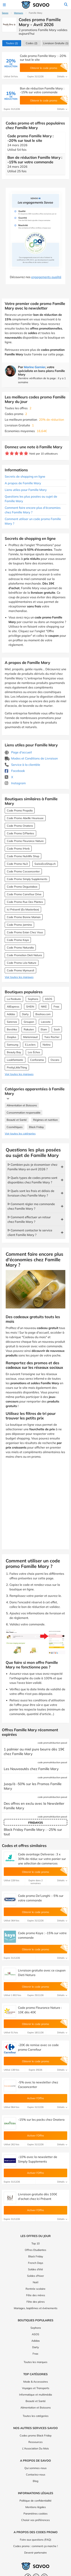  What do you see at coordinates (25, 476) in the screenshot?
I see `Secrets de shopping en ligne` at bounding box center [25, 476].